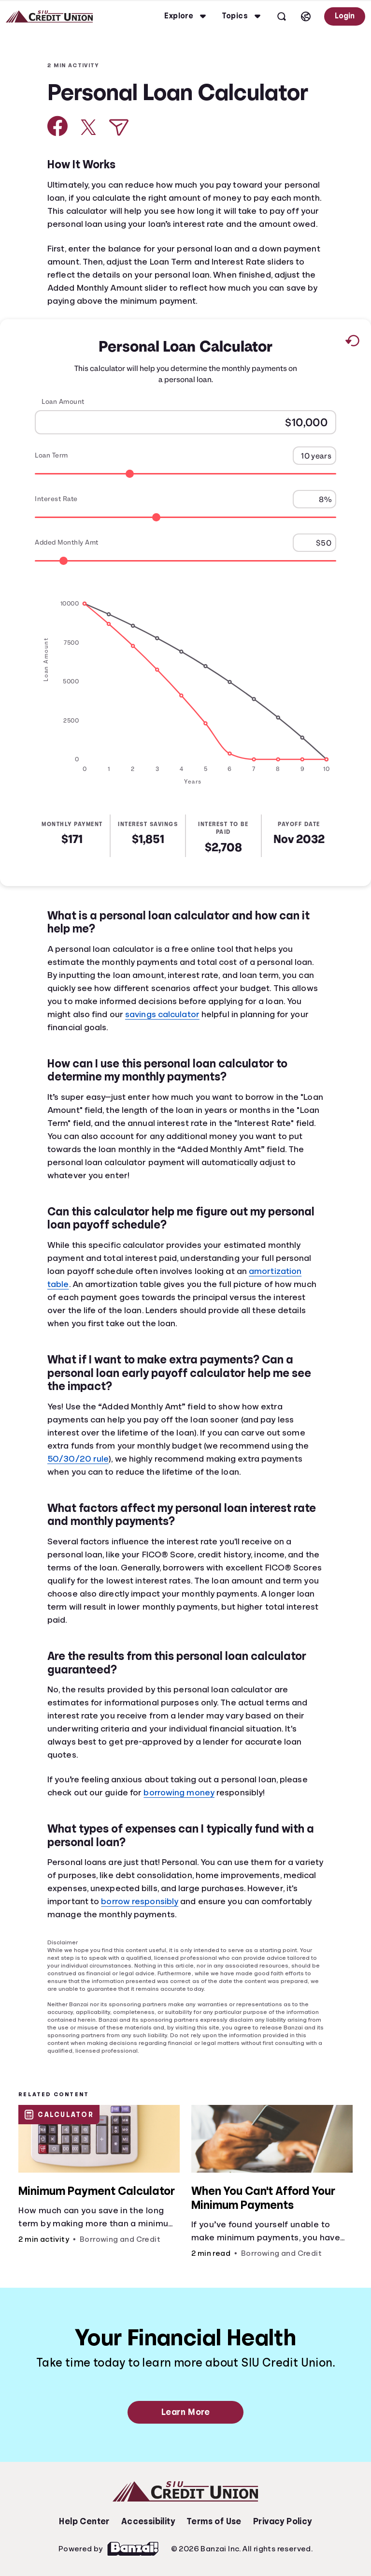 This screenshot has height=2576, width=371. What do you see at coordinates (119, 127) in the screenshot?
I see `[Share via Email]` at bounding box center [119, 127].